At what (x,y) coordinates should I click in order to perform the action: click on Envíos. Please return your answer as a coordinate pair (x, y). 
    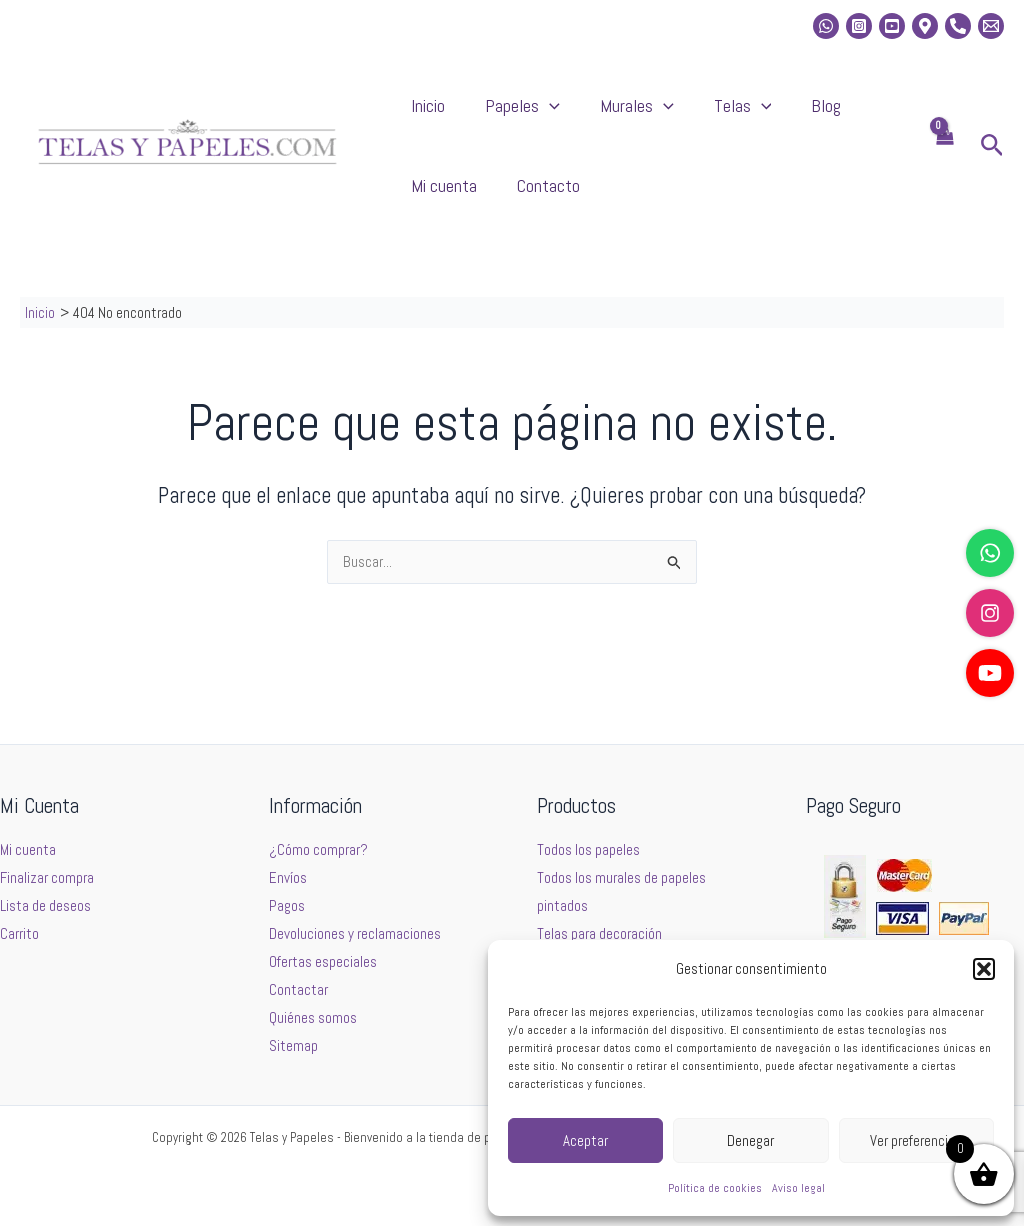
    Looking at the image, I should click on (288, 878).